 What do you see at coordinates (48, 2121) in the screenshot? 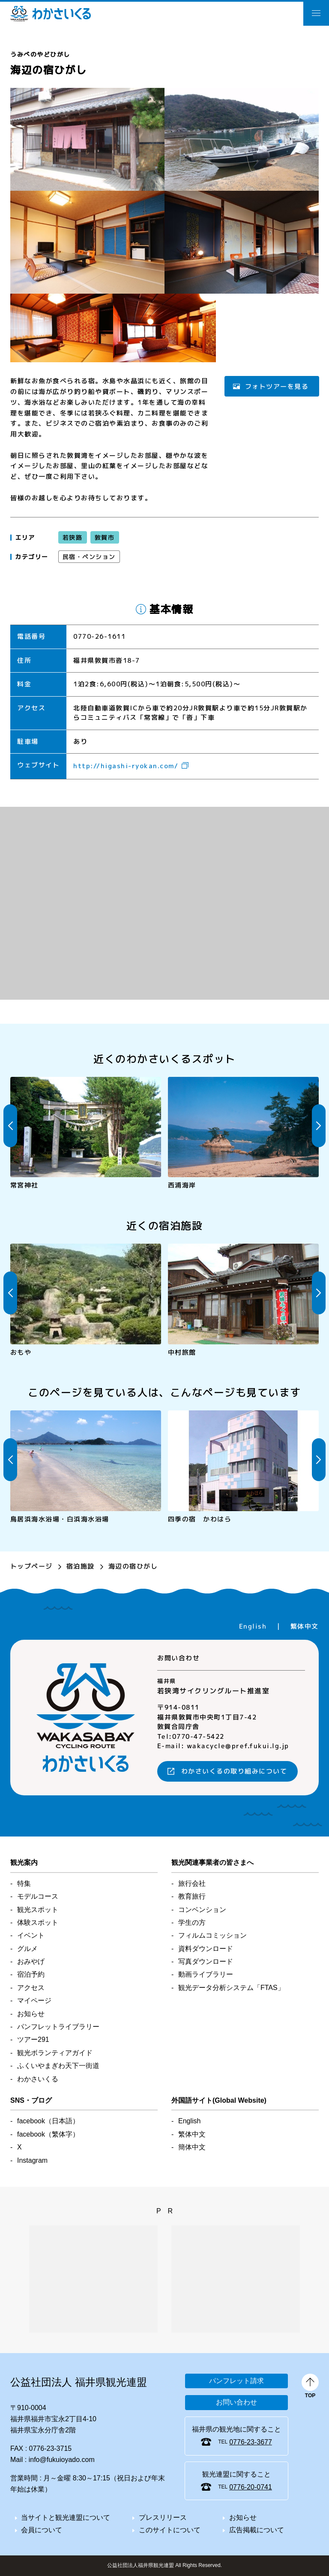
I see `facebook（日本語）` at bounding box center [48, 2121].